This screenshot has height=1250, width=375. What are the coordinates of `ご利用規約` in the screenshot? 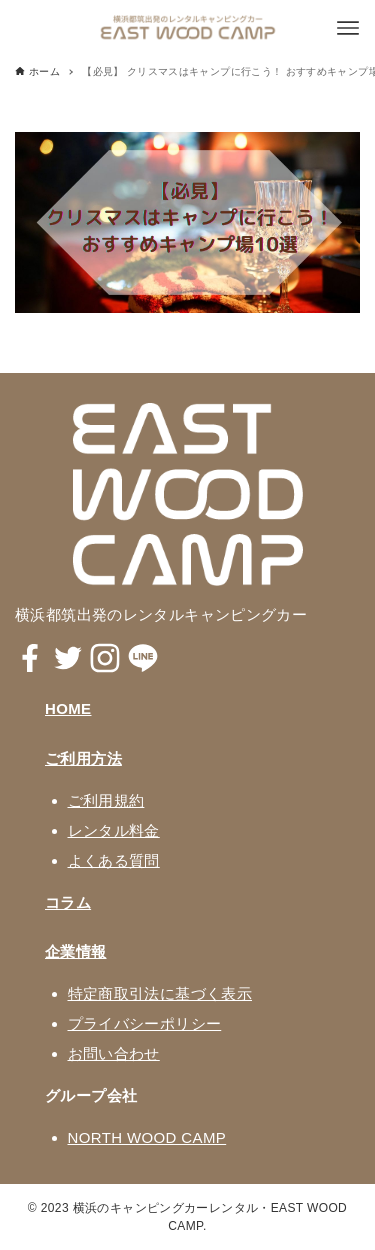 It's located at (106, 800).